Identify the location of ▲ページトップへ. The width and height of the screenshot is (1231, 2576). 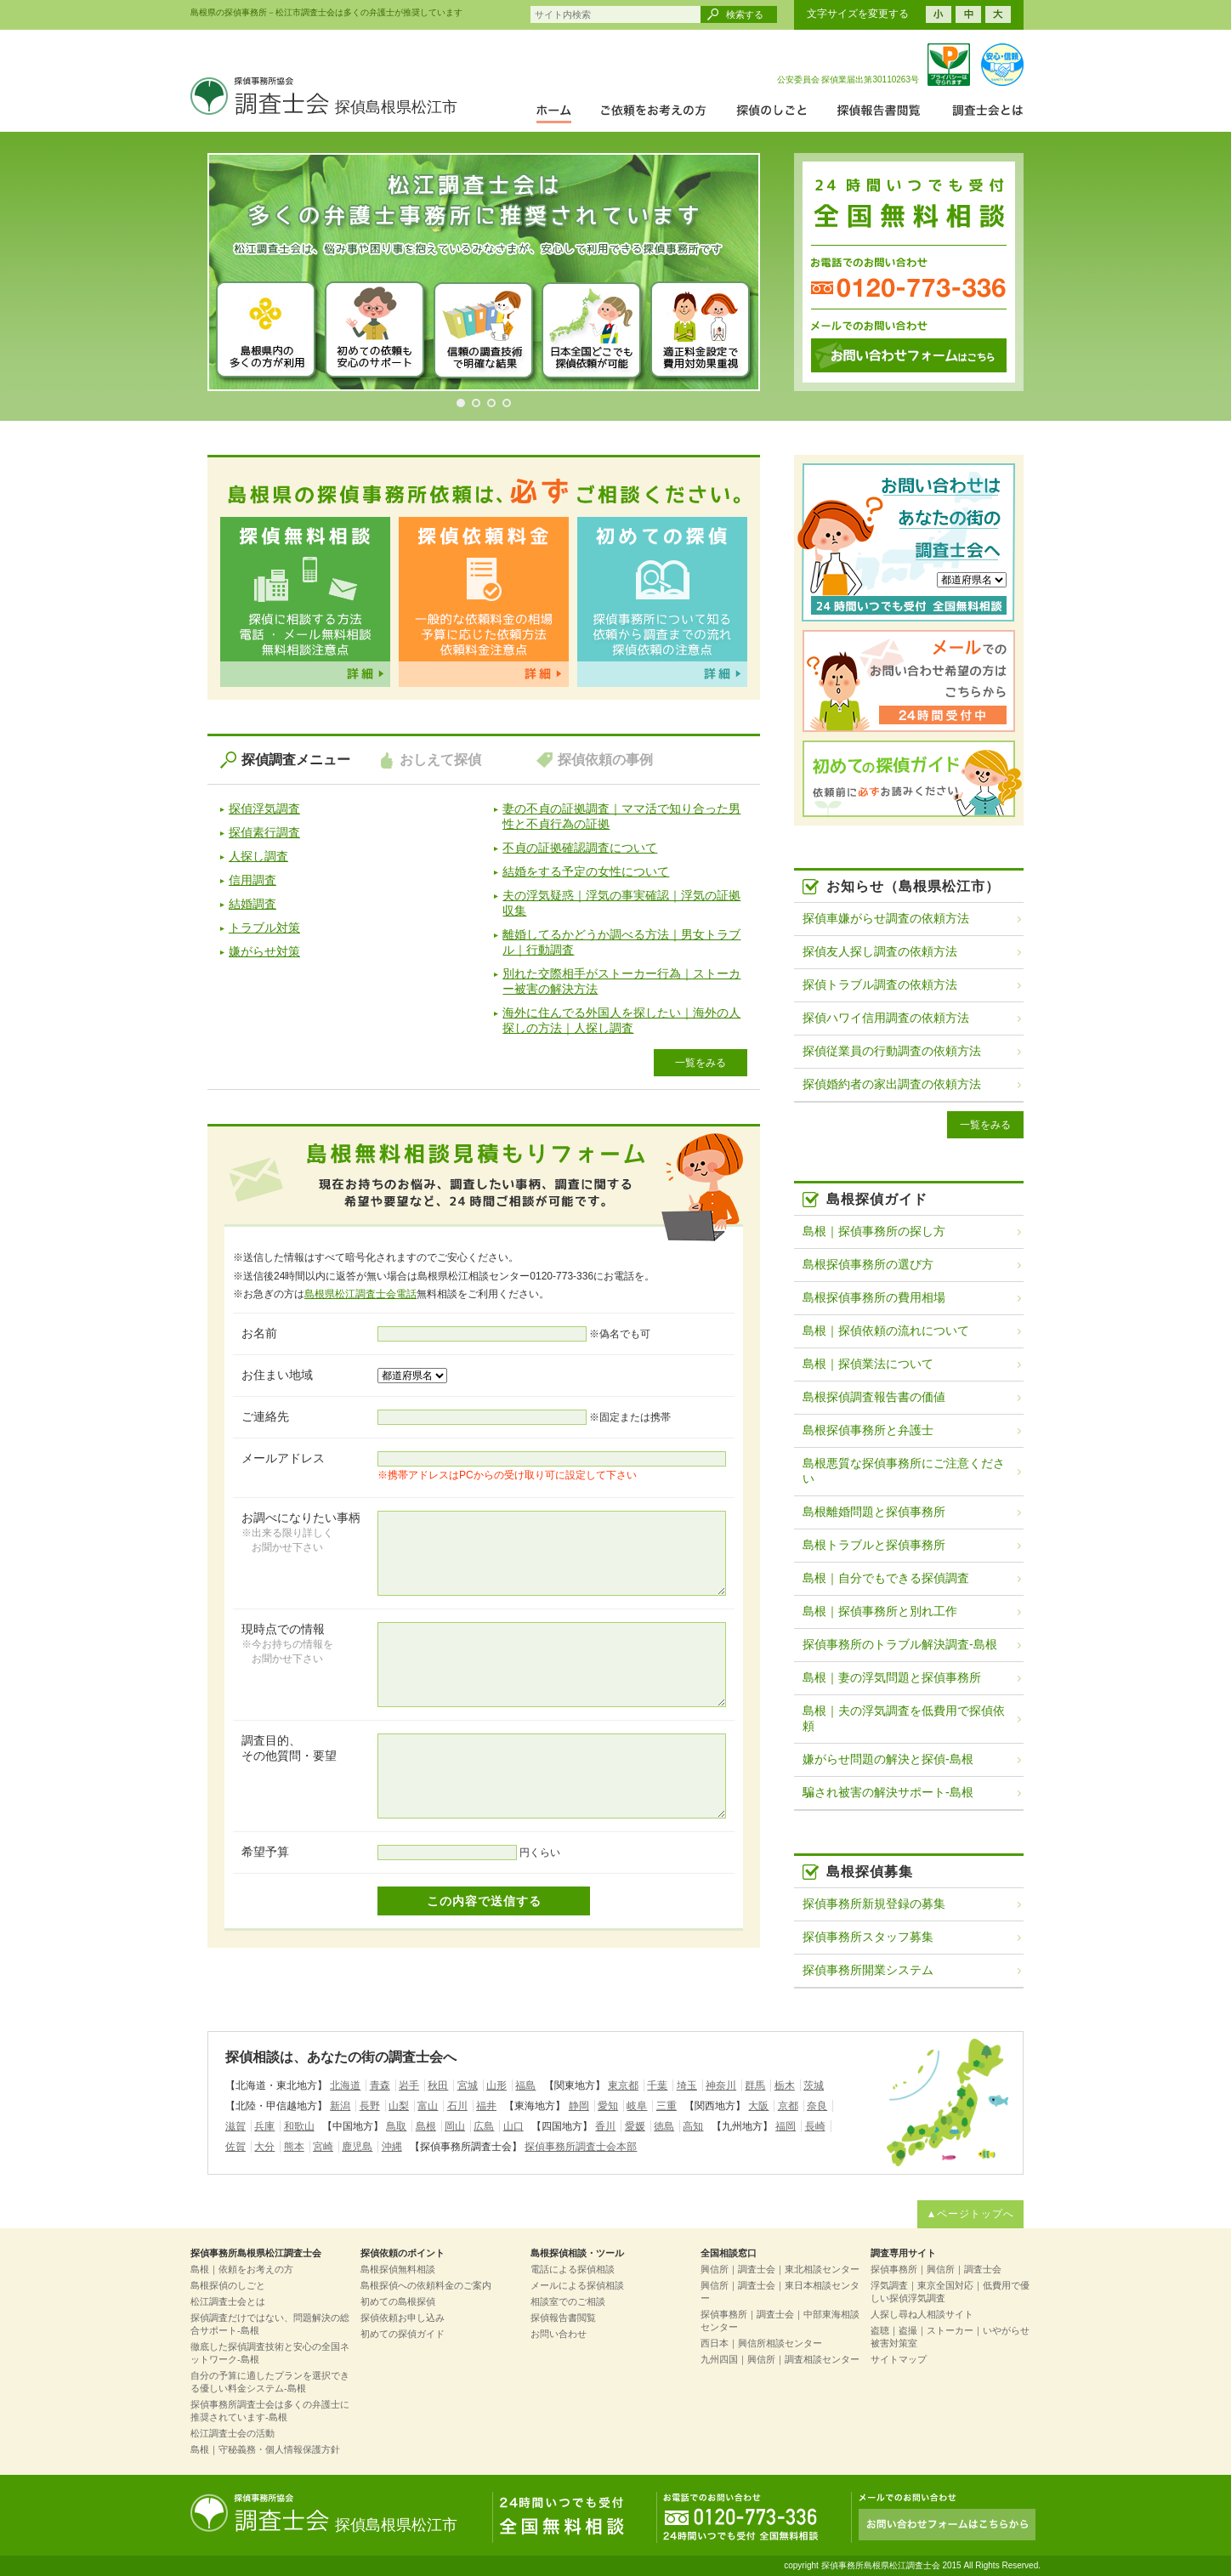
(971, 2214).